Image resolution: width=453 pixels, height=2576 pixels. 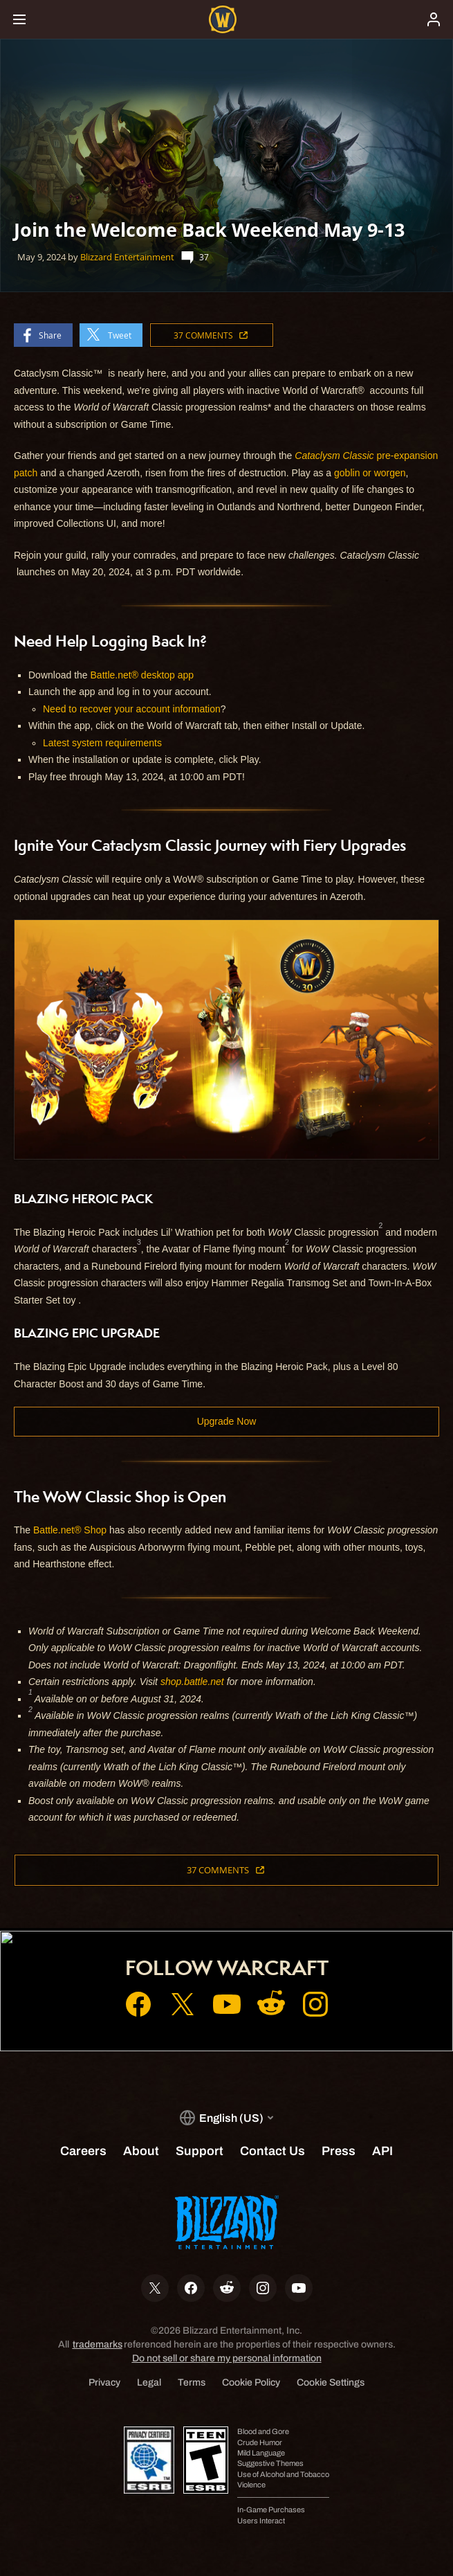 I want to click on Need to recover your account information, so click(x=132, y=708).